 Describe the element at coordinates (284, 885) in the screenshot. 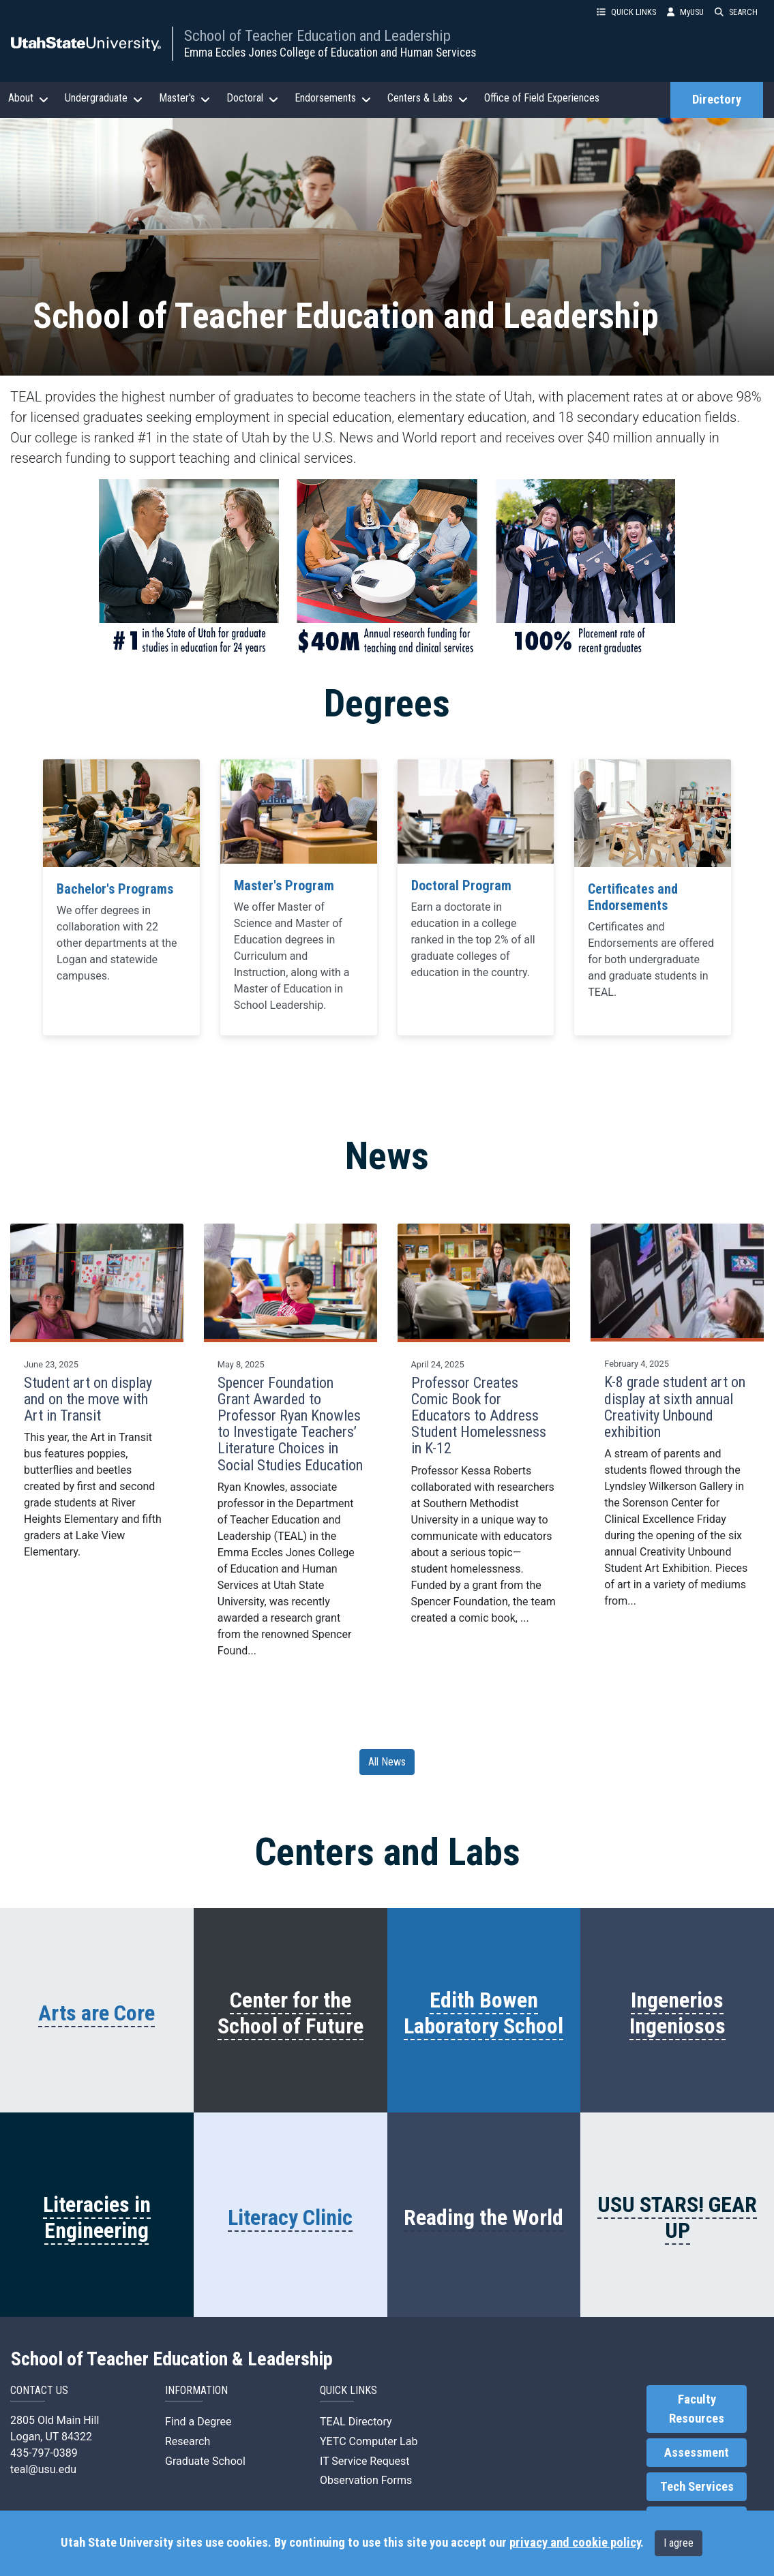

I see `Master's Program` at that location.